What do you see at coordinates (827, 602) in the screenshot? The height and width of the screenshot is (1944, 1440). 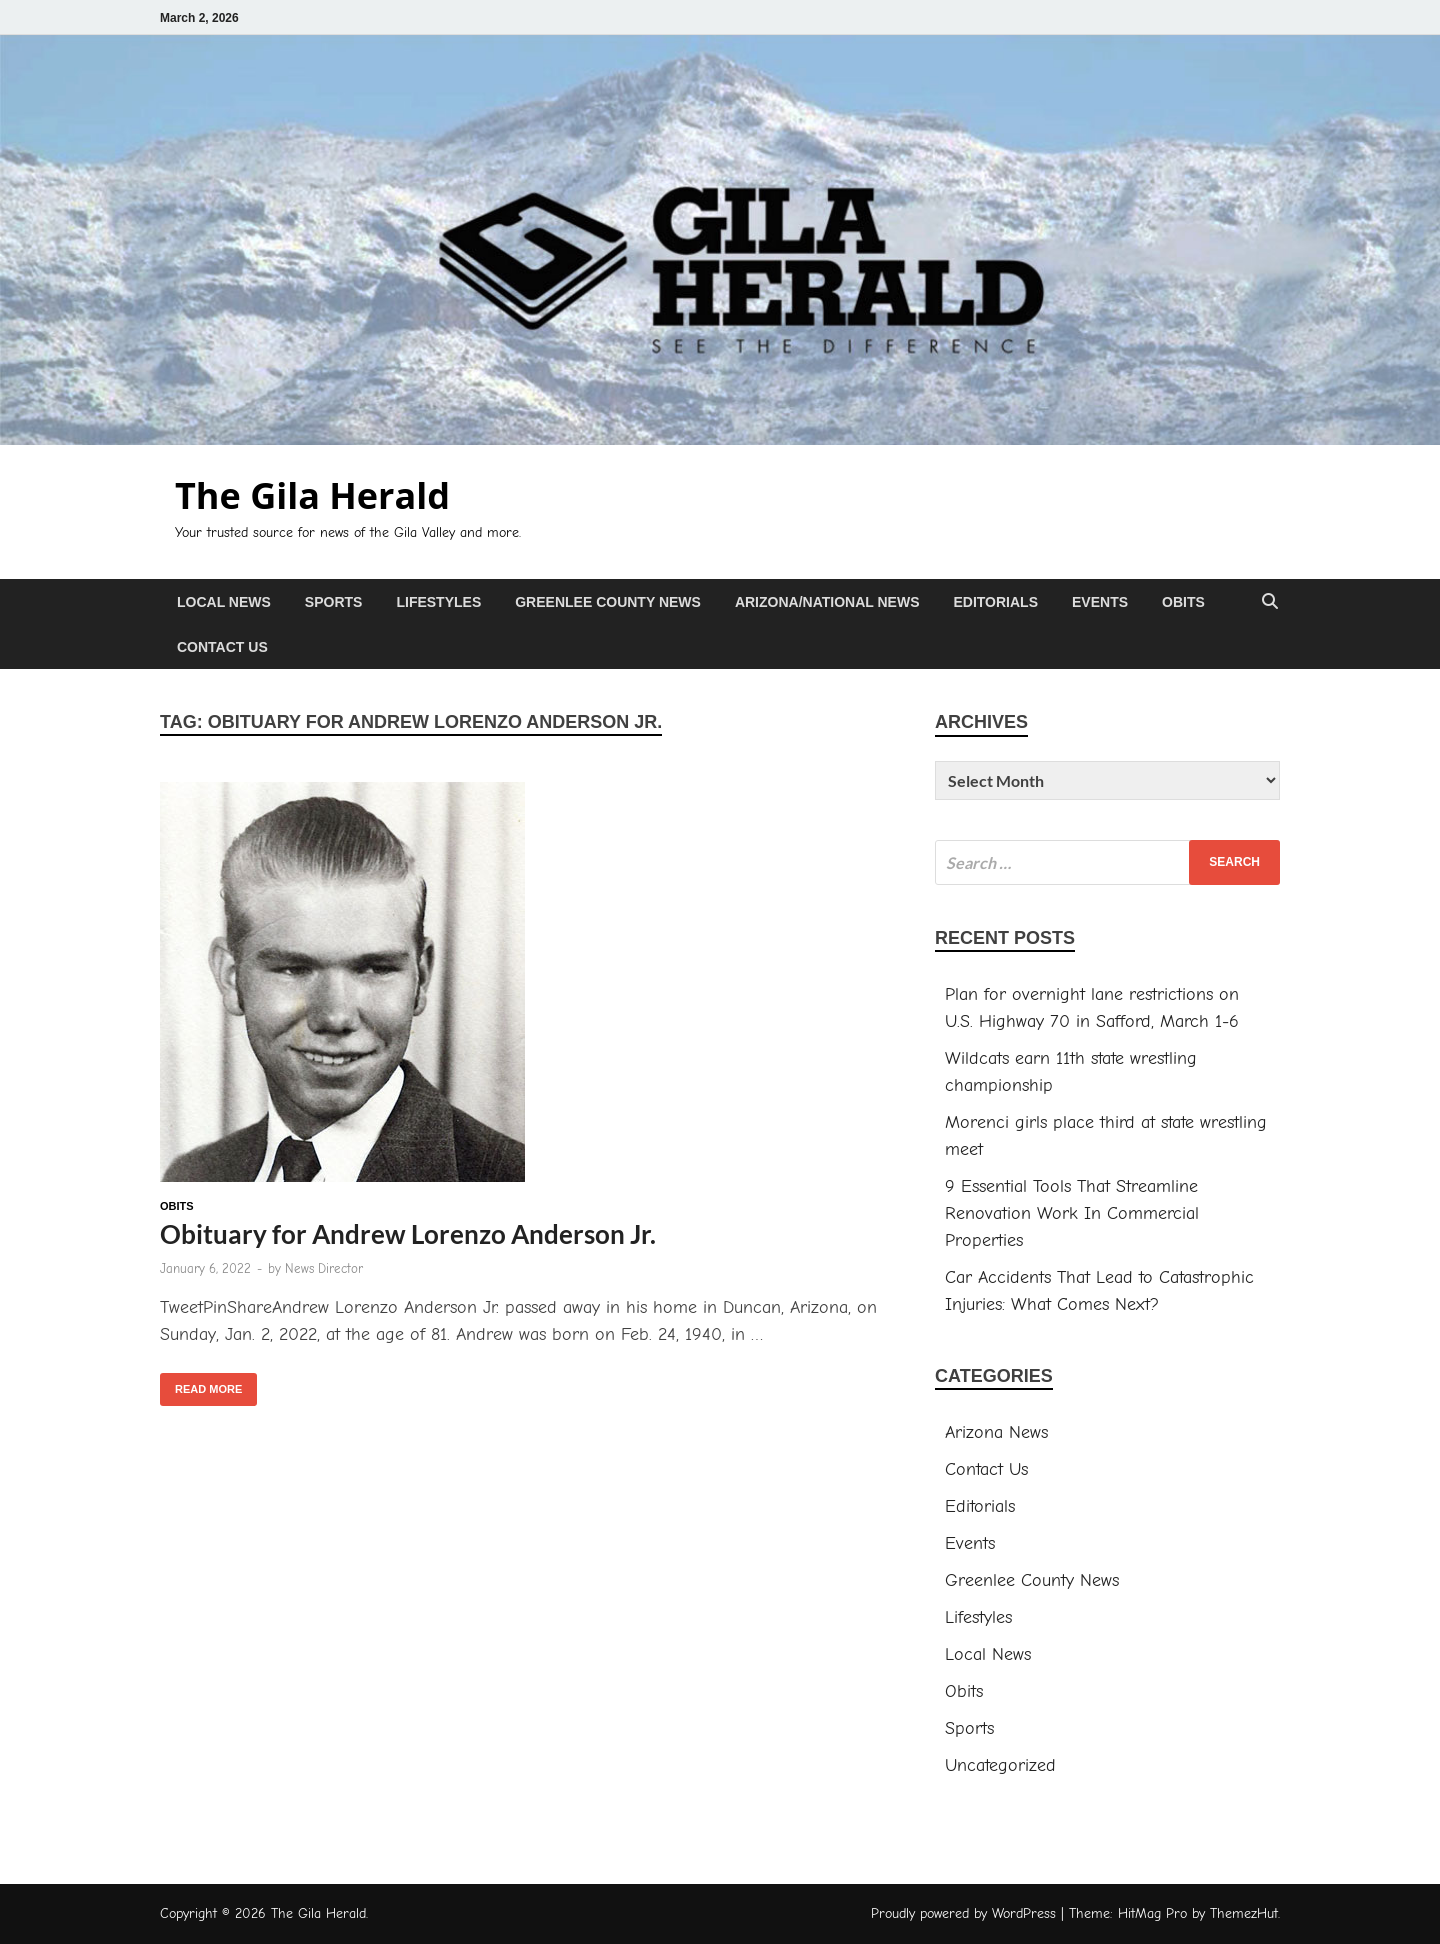 I see `Arizona/National News` at bounding box center [827, 602].